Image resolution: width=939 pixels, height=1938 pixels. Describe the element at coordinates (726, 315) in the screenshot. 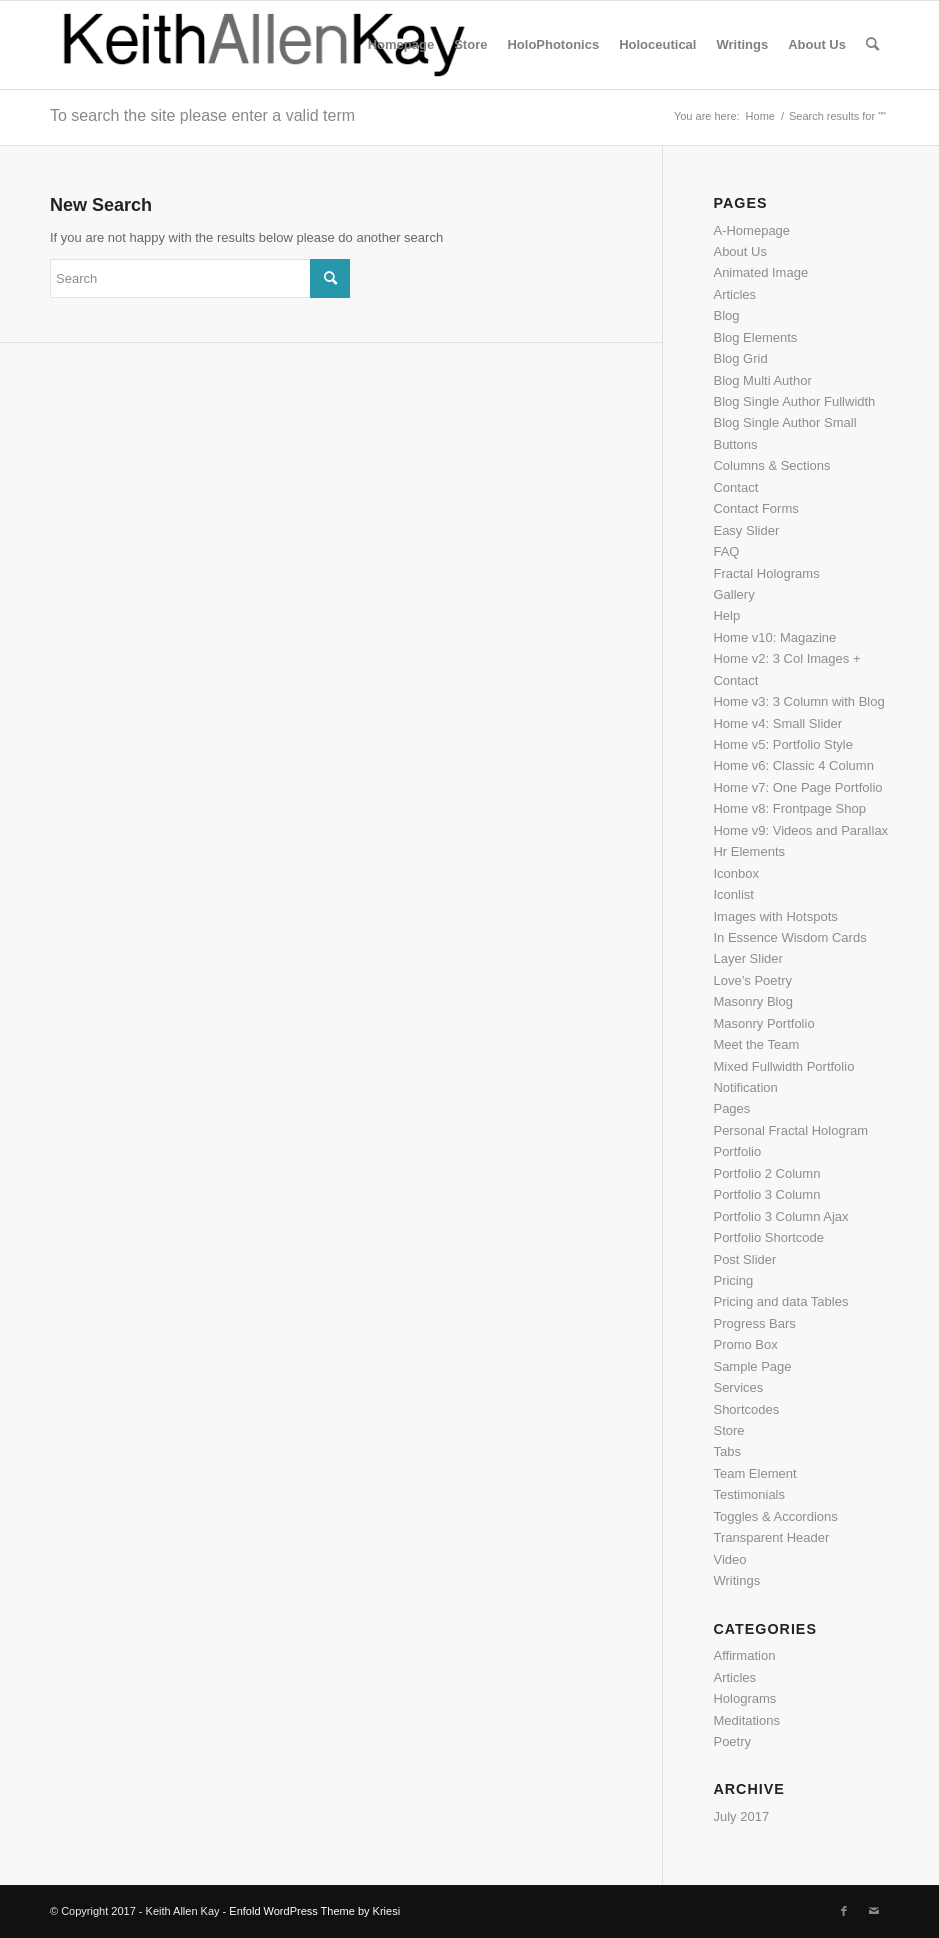

I see `Blog` at that location.